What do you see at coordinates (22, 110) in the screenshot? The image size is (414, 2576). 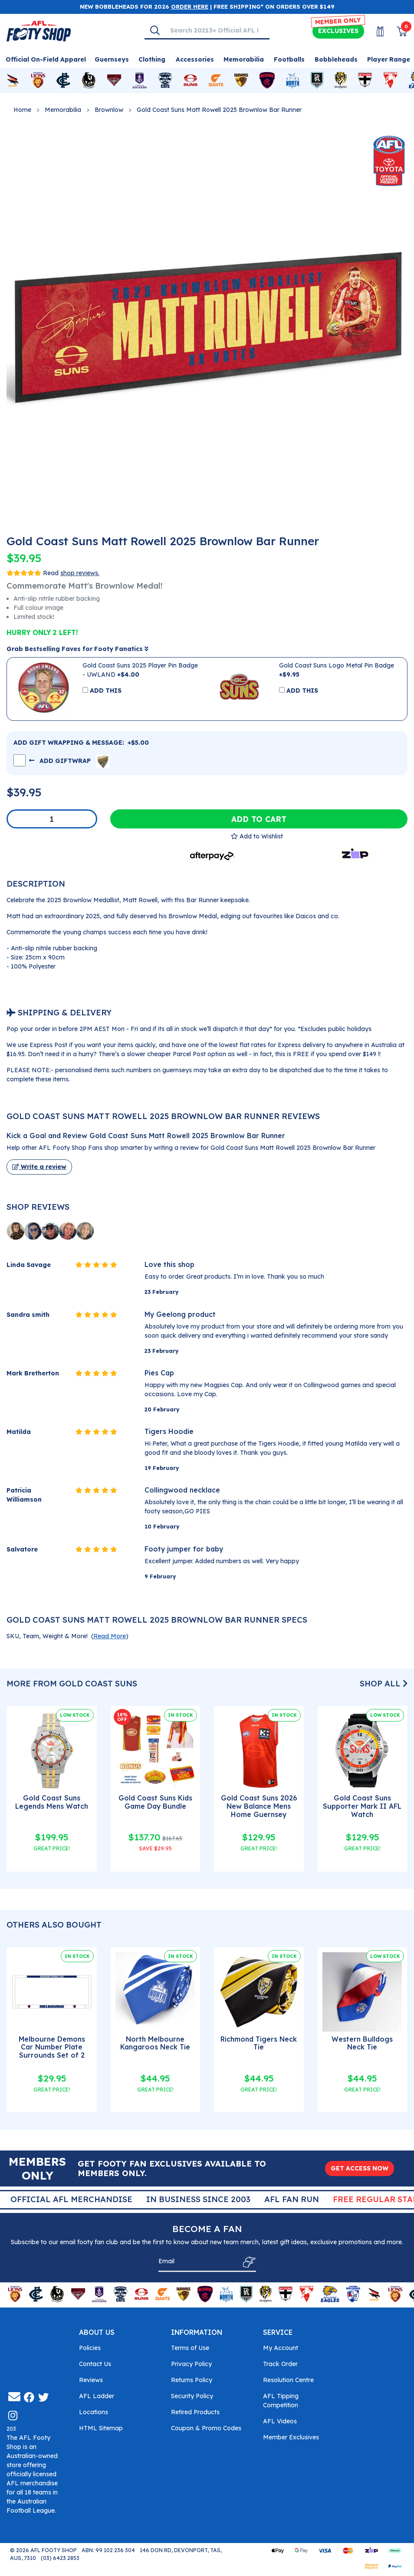 I see `Home` at bounding box center [22, 110].